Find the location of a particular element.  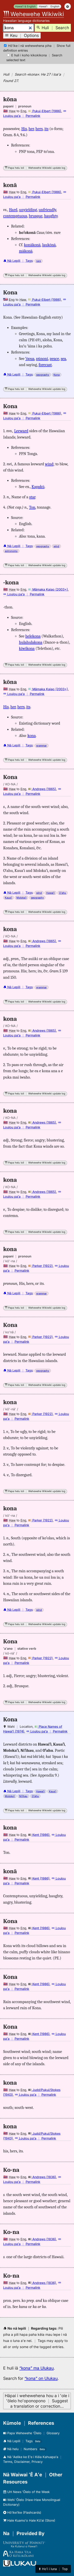

brusque is located at coordinates (36, 215).